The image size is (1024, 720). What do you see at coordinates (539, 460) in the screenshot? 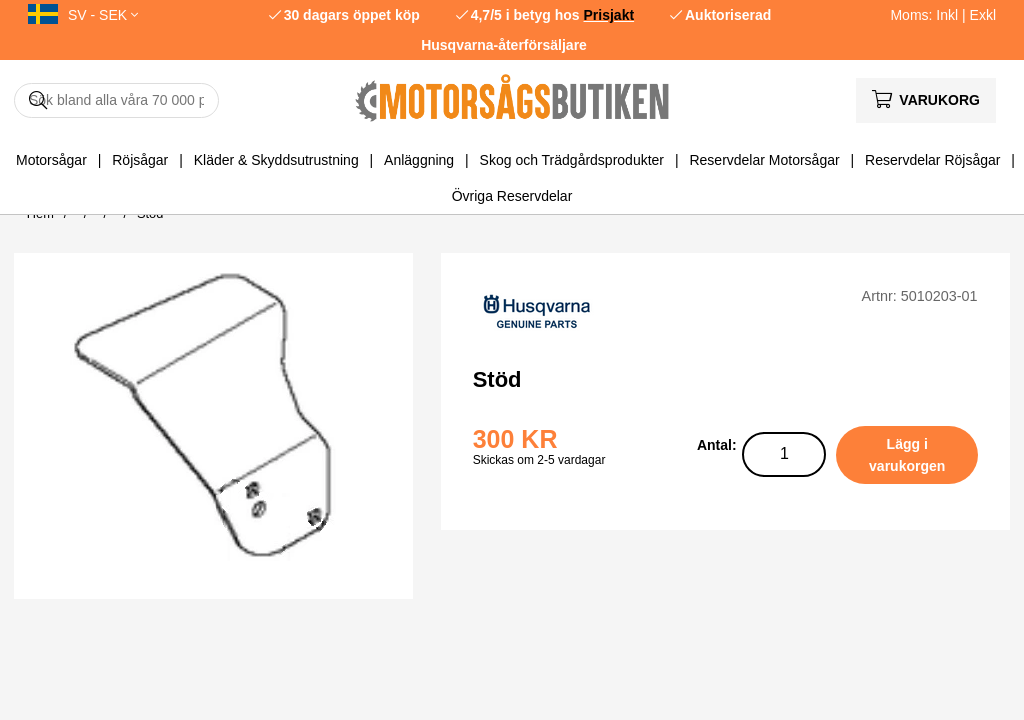
I see `Skickas om 2-5 vardagar` at bounding box center [539, 460].